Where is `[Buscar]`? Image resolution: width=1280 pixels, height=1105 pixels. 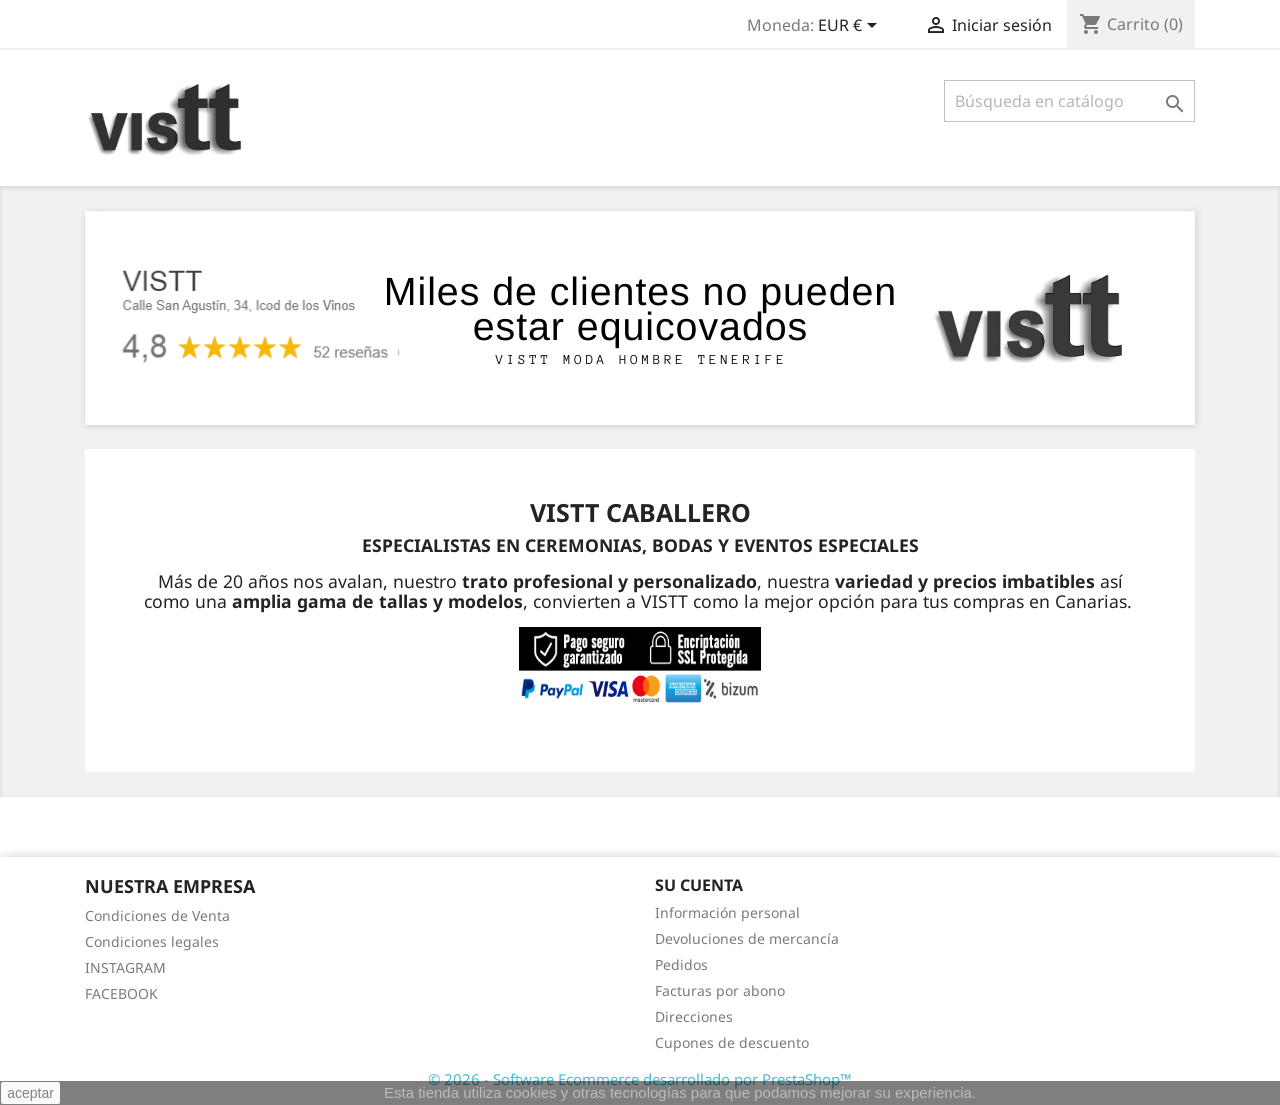
[Buscar] is located at coordinates (1069, 101).